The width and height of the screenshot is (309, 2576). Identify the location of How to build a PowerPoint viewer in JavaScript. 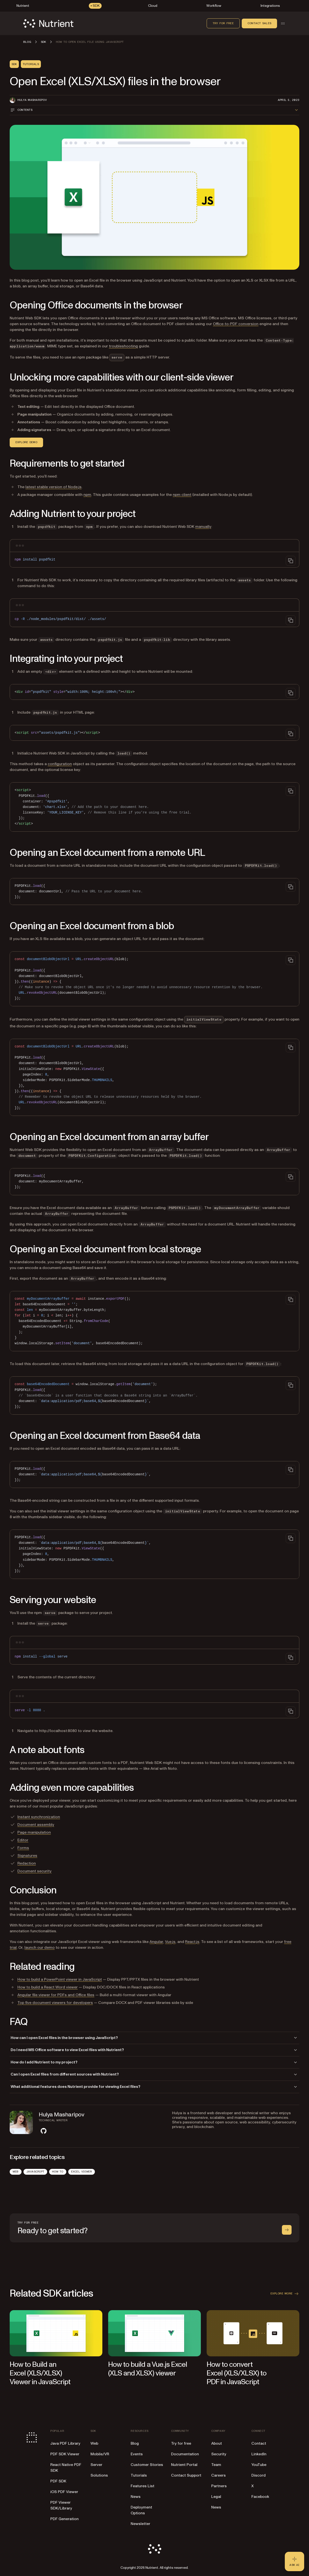
(59, 1979).